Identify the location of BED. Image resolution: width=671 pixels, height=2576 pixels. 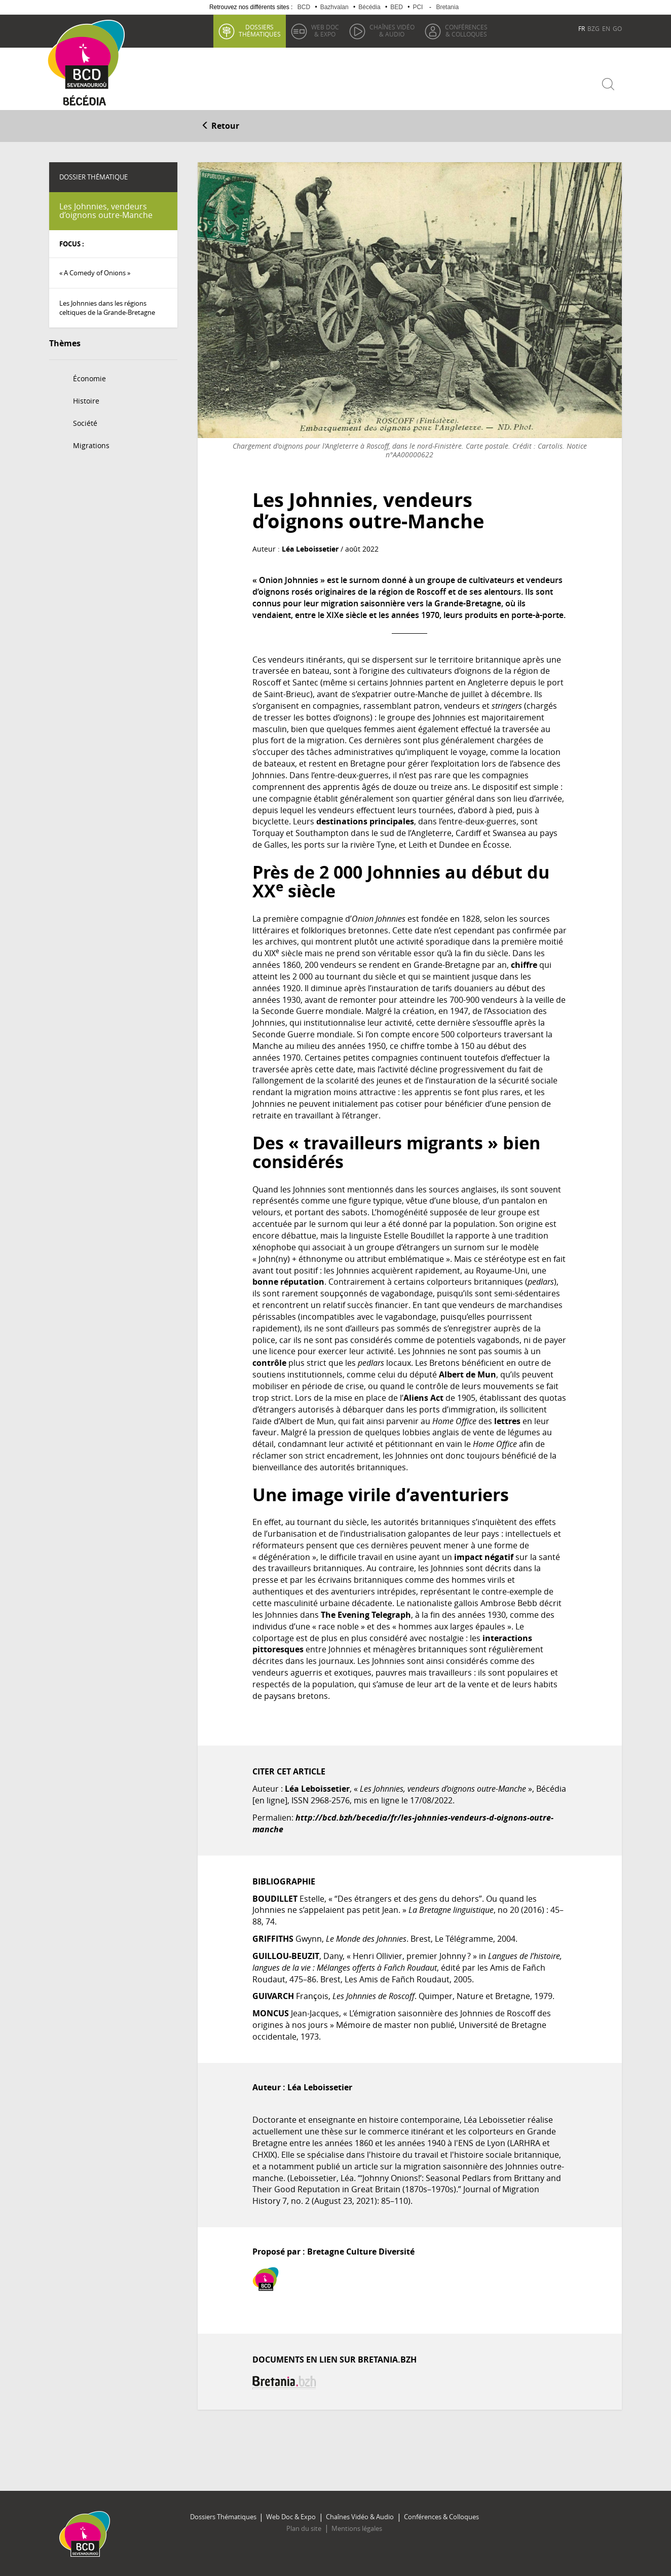
(396, 7).